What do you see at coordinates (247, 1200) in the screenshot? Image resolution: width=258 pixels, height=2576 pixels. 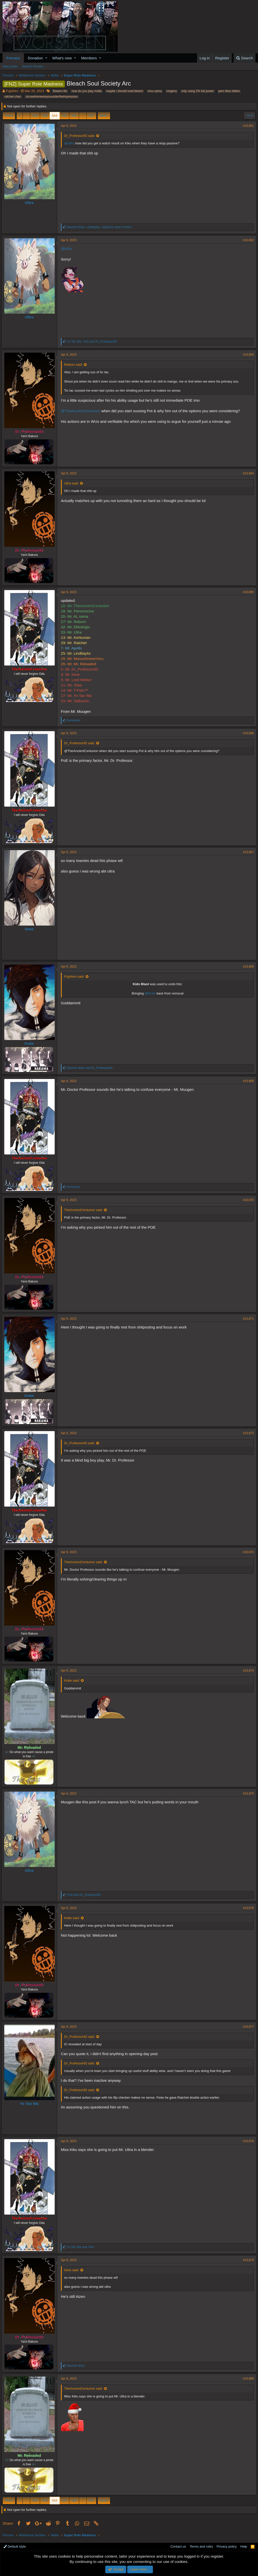 I see `#10,870` at bounding box center [247, 1200].